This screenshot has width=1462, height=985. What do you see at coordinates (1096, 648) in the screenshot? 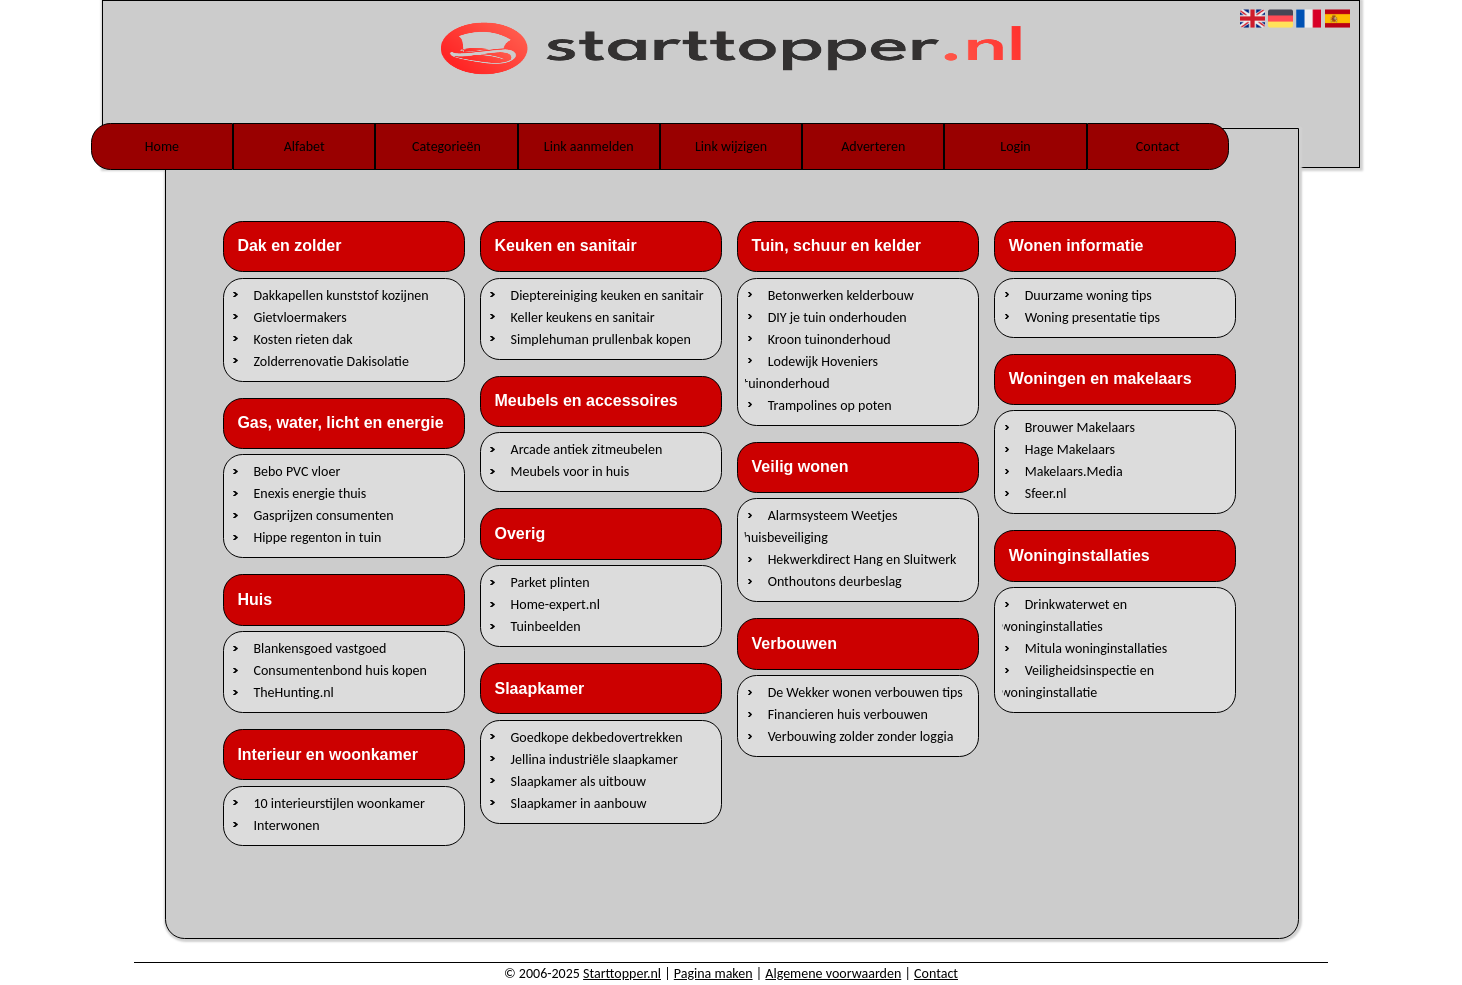
I see `Mitula woninginstallaties` at bounding box center [1096, 648].